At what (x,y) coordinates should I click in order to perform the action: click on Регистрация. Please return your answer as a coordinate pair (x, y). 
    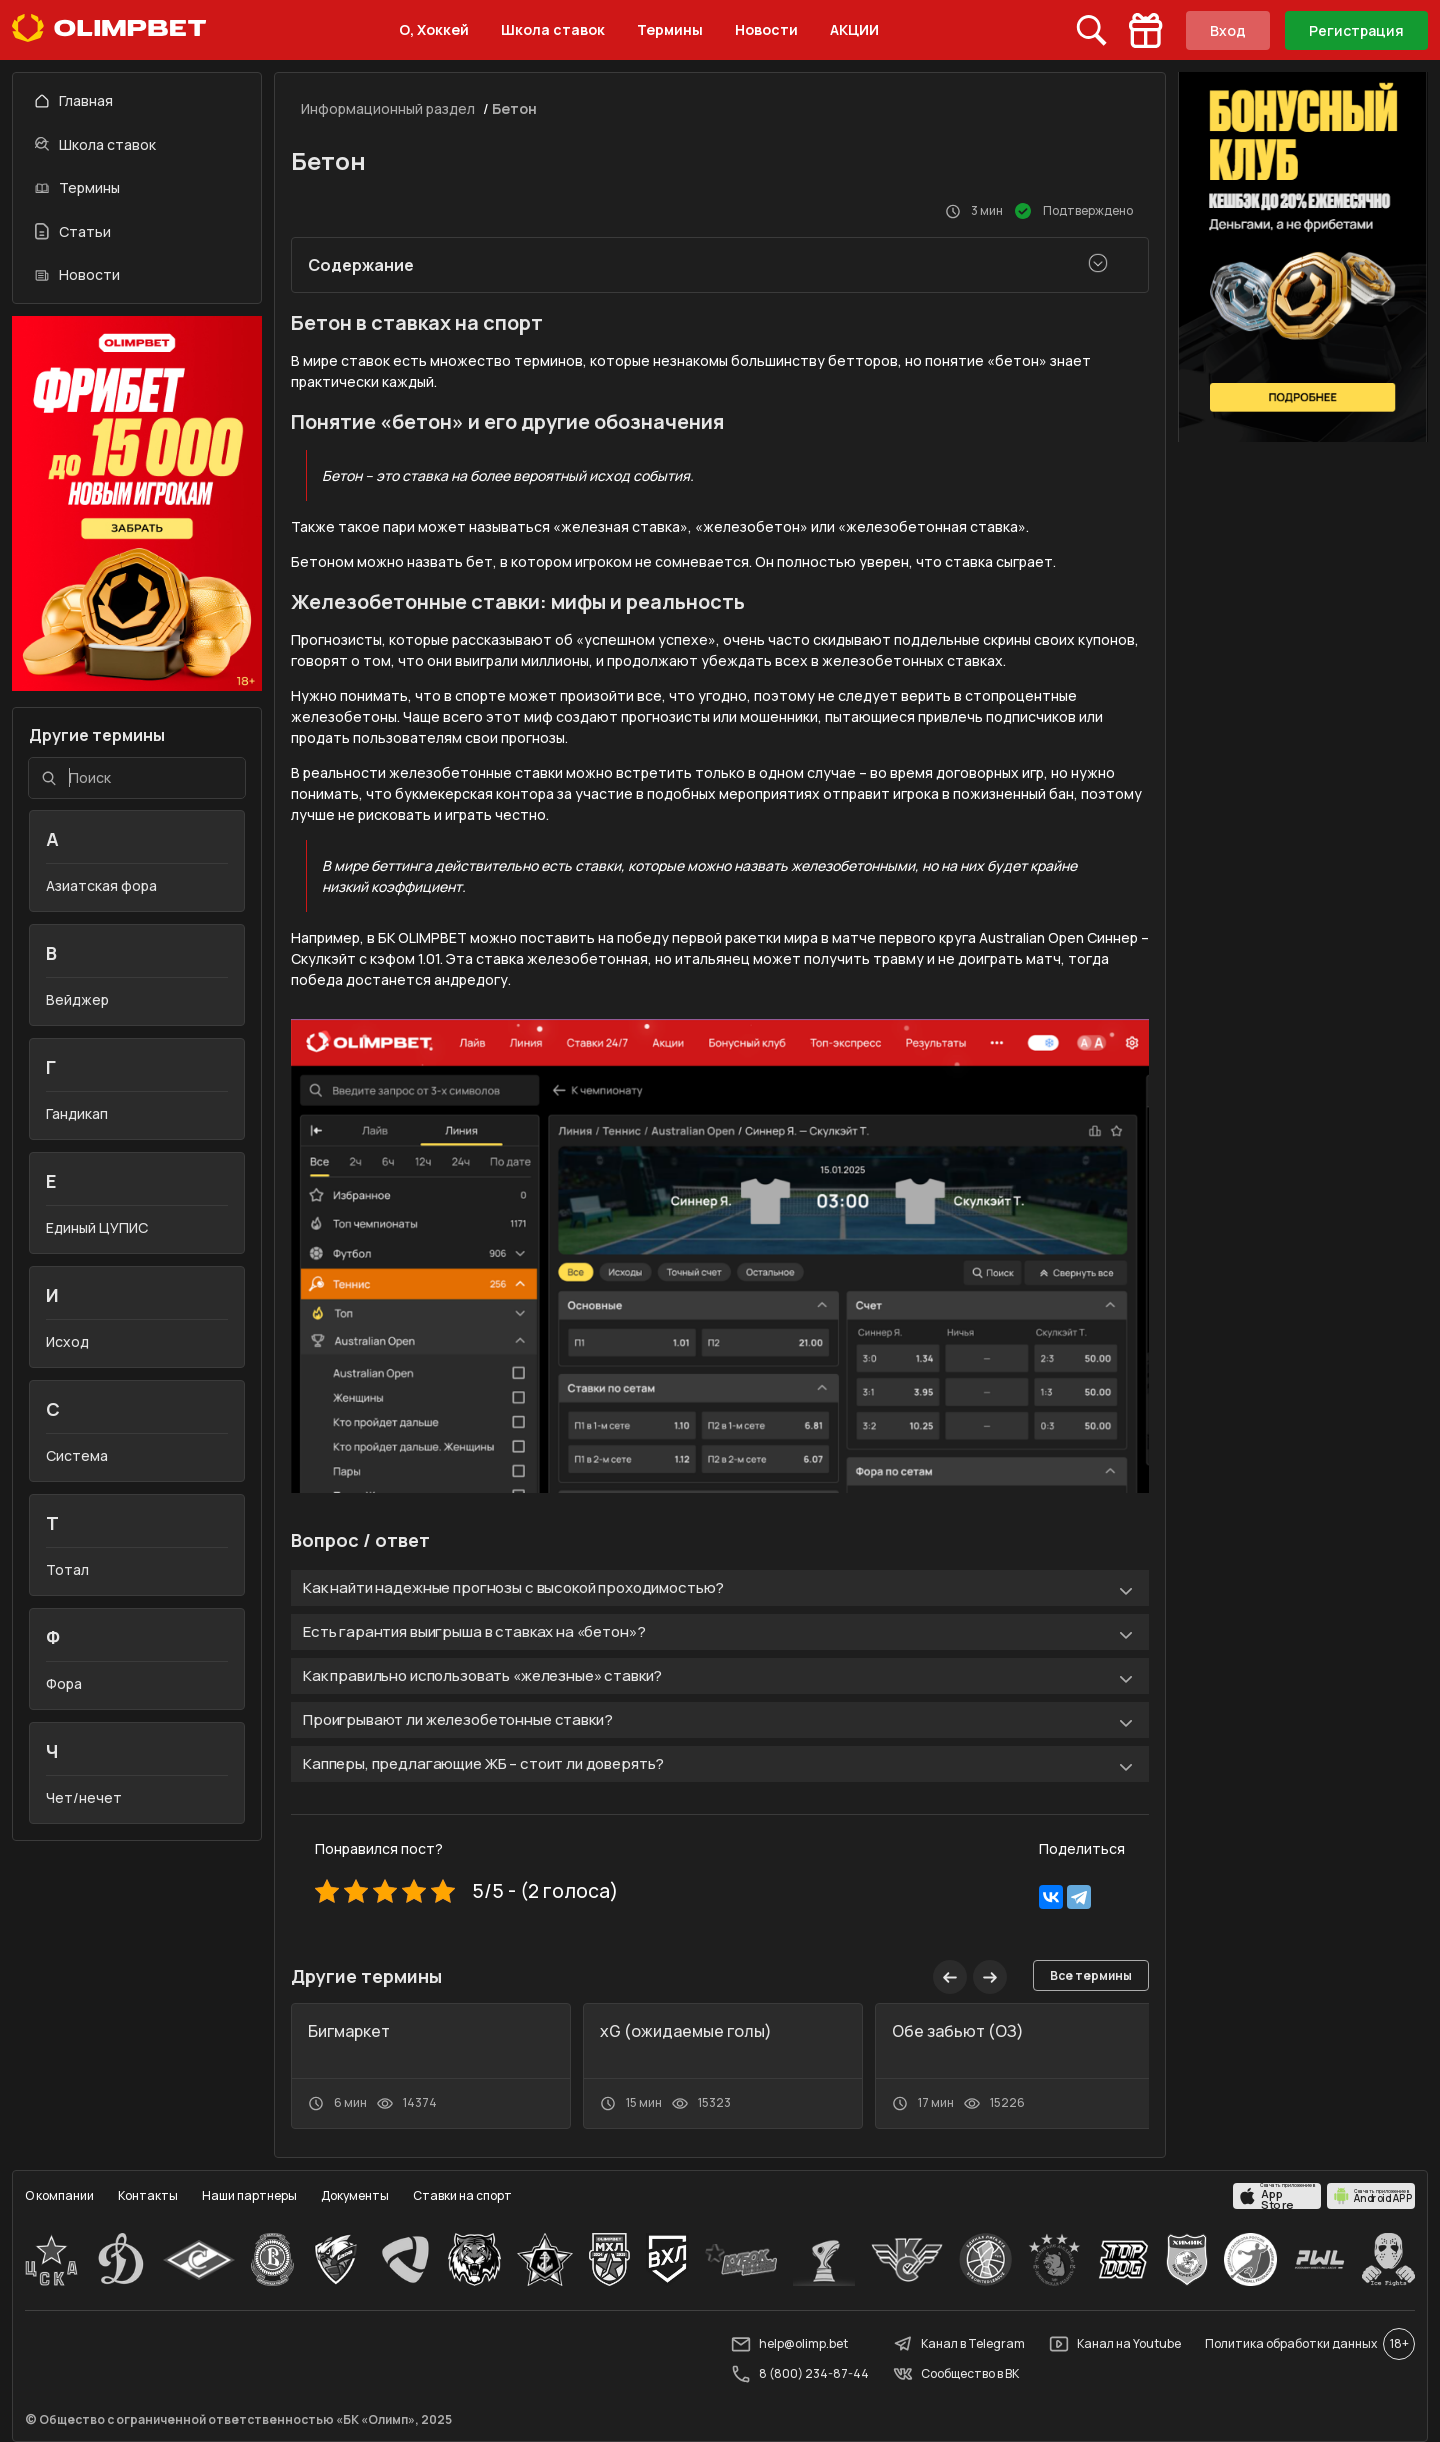
    Looking at the image, I should click on (1356, 30).